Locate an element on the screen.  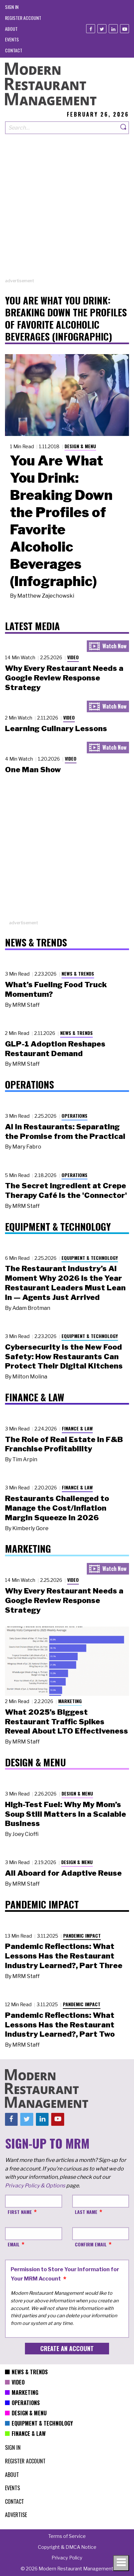
Marketing is located at coordinates (70, 1700).